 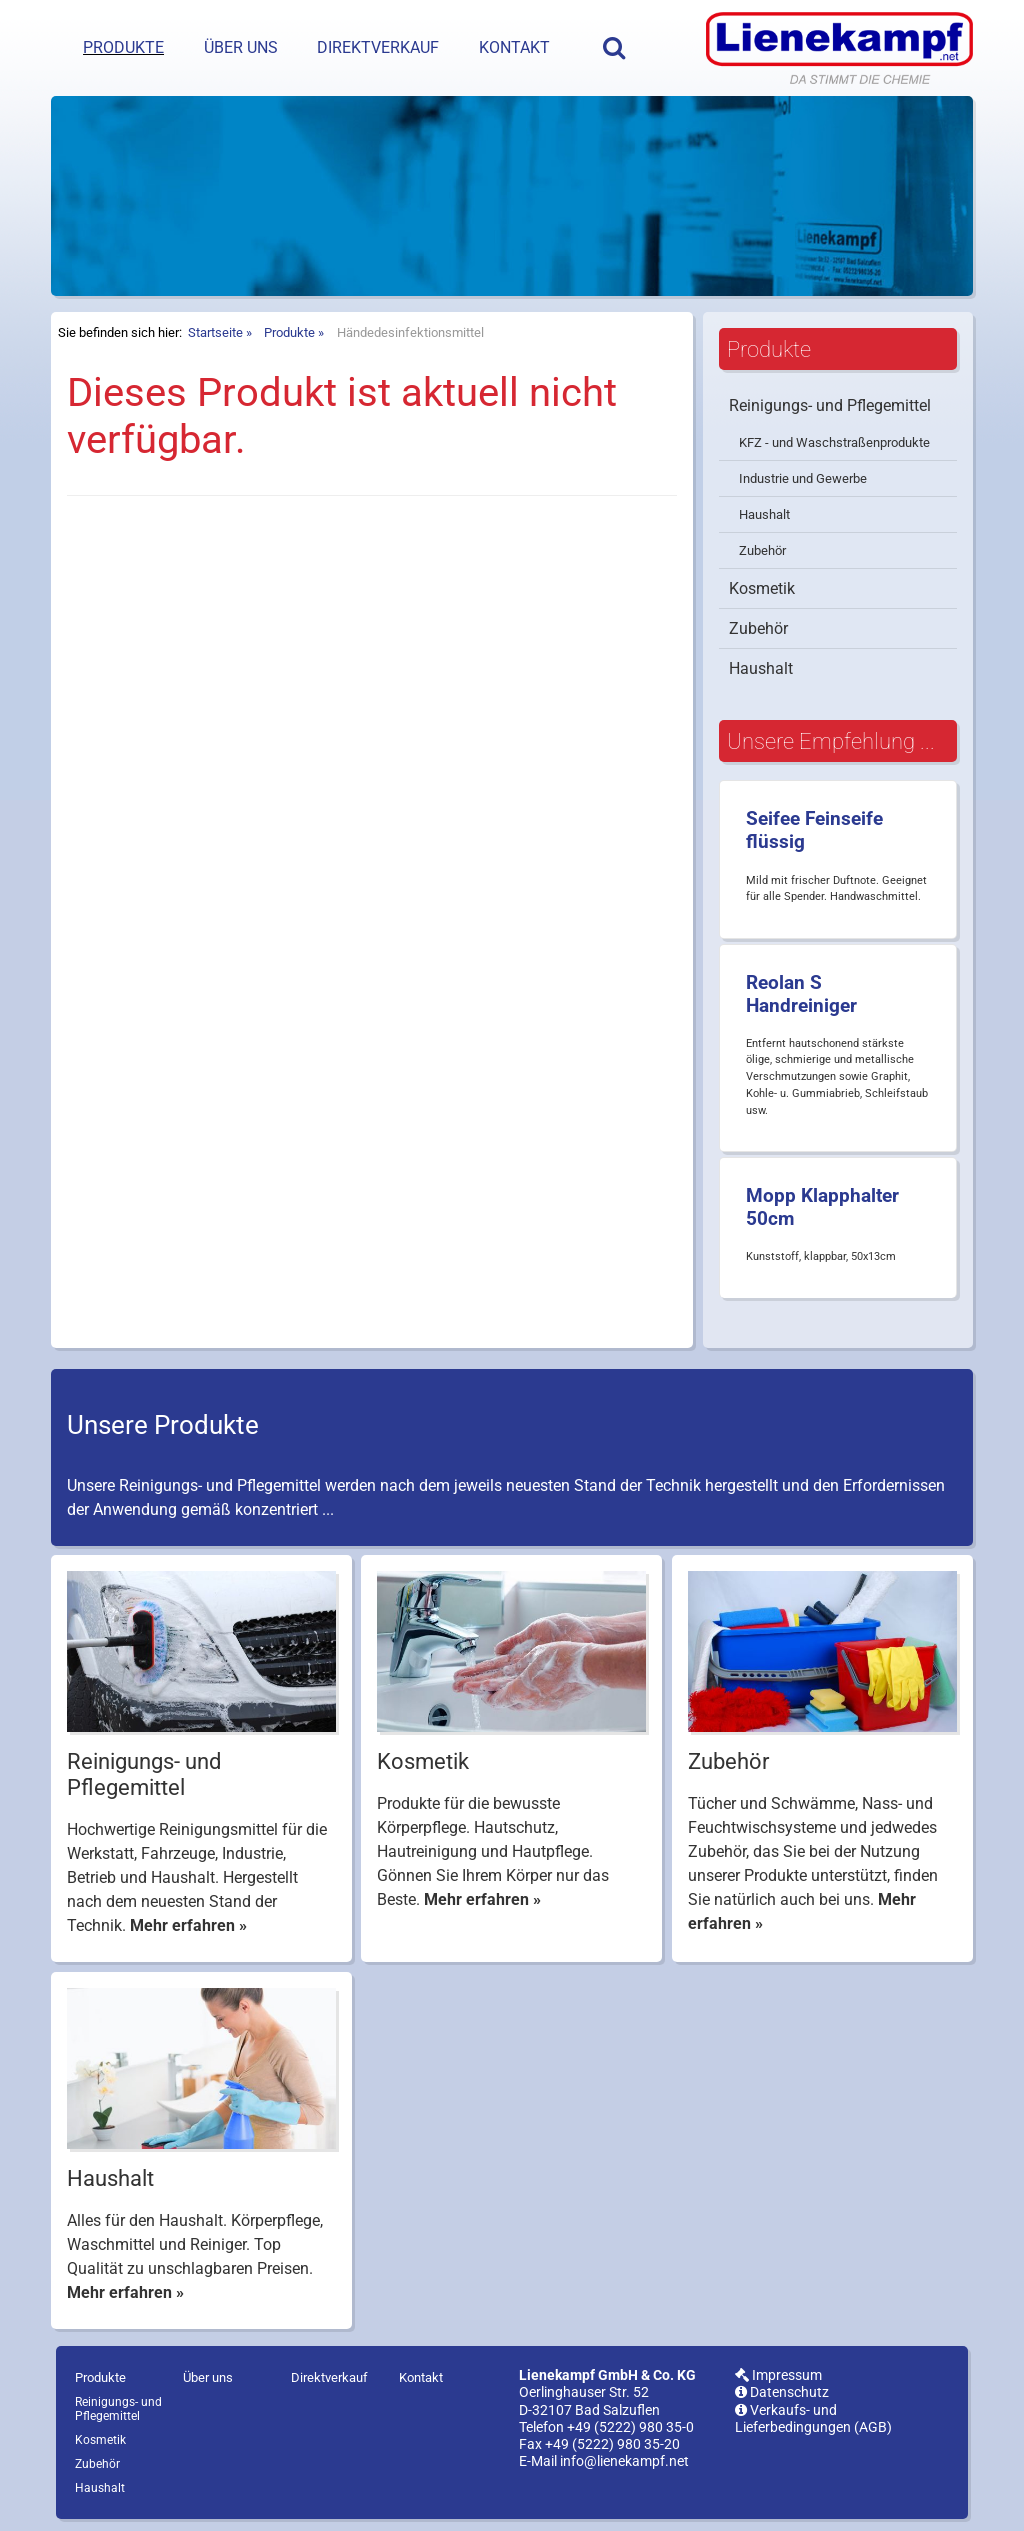 I want to click on Verkaufs- und Lieferbedingungen (AGB), so click(x=813, y=2419).